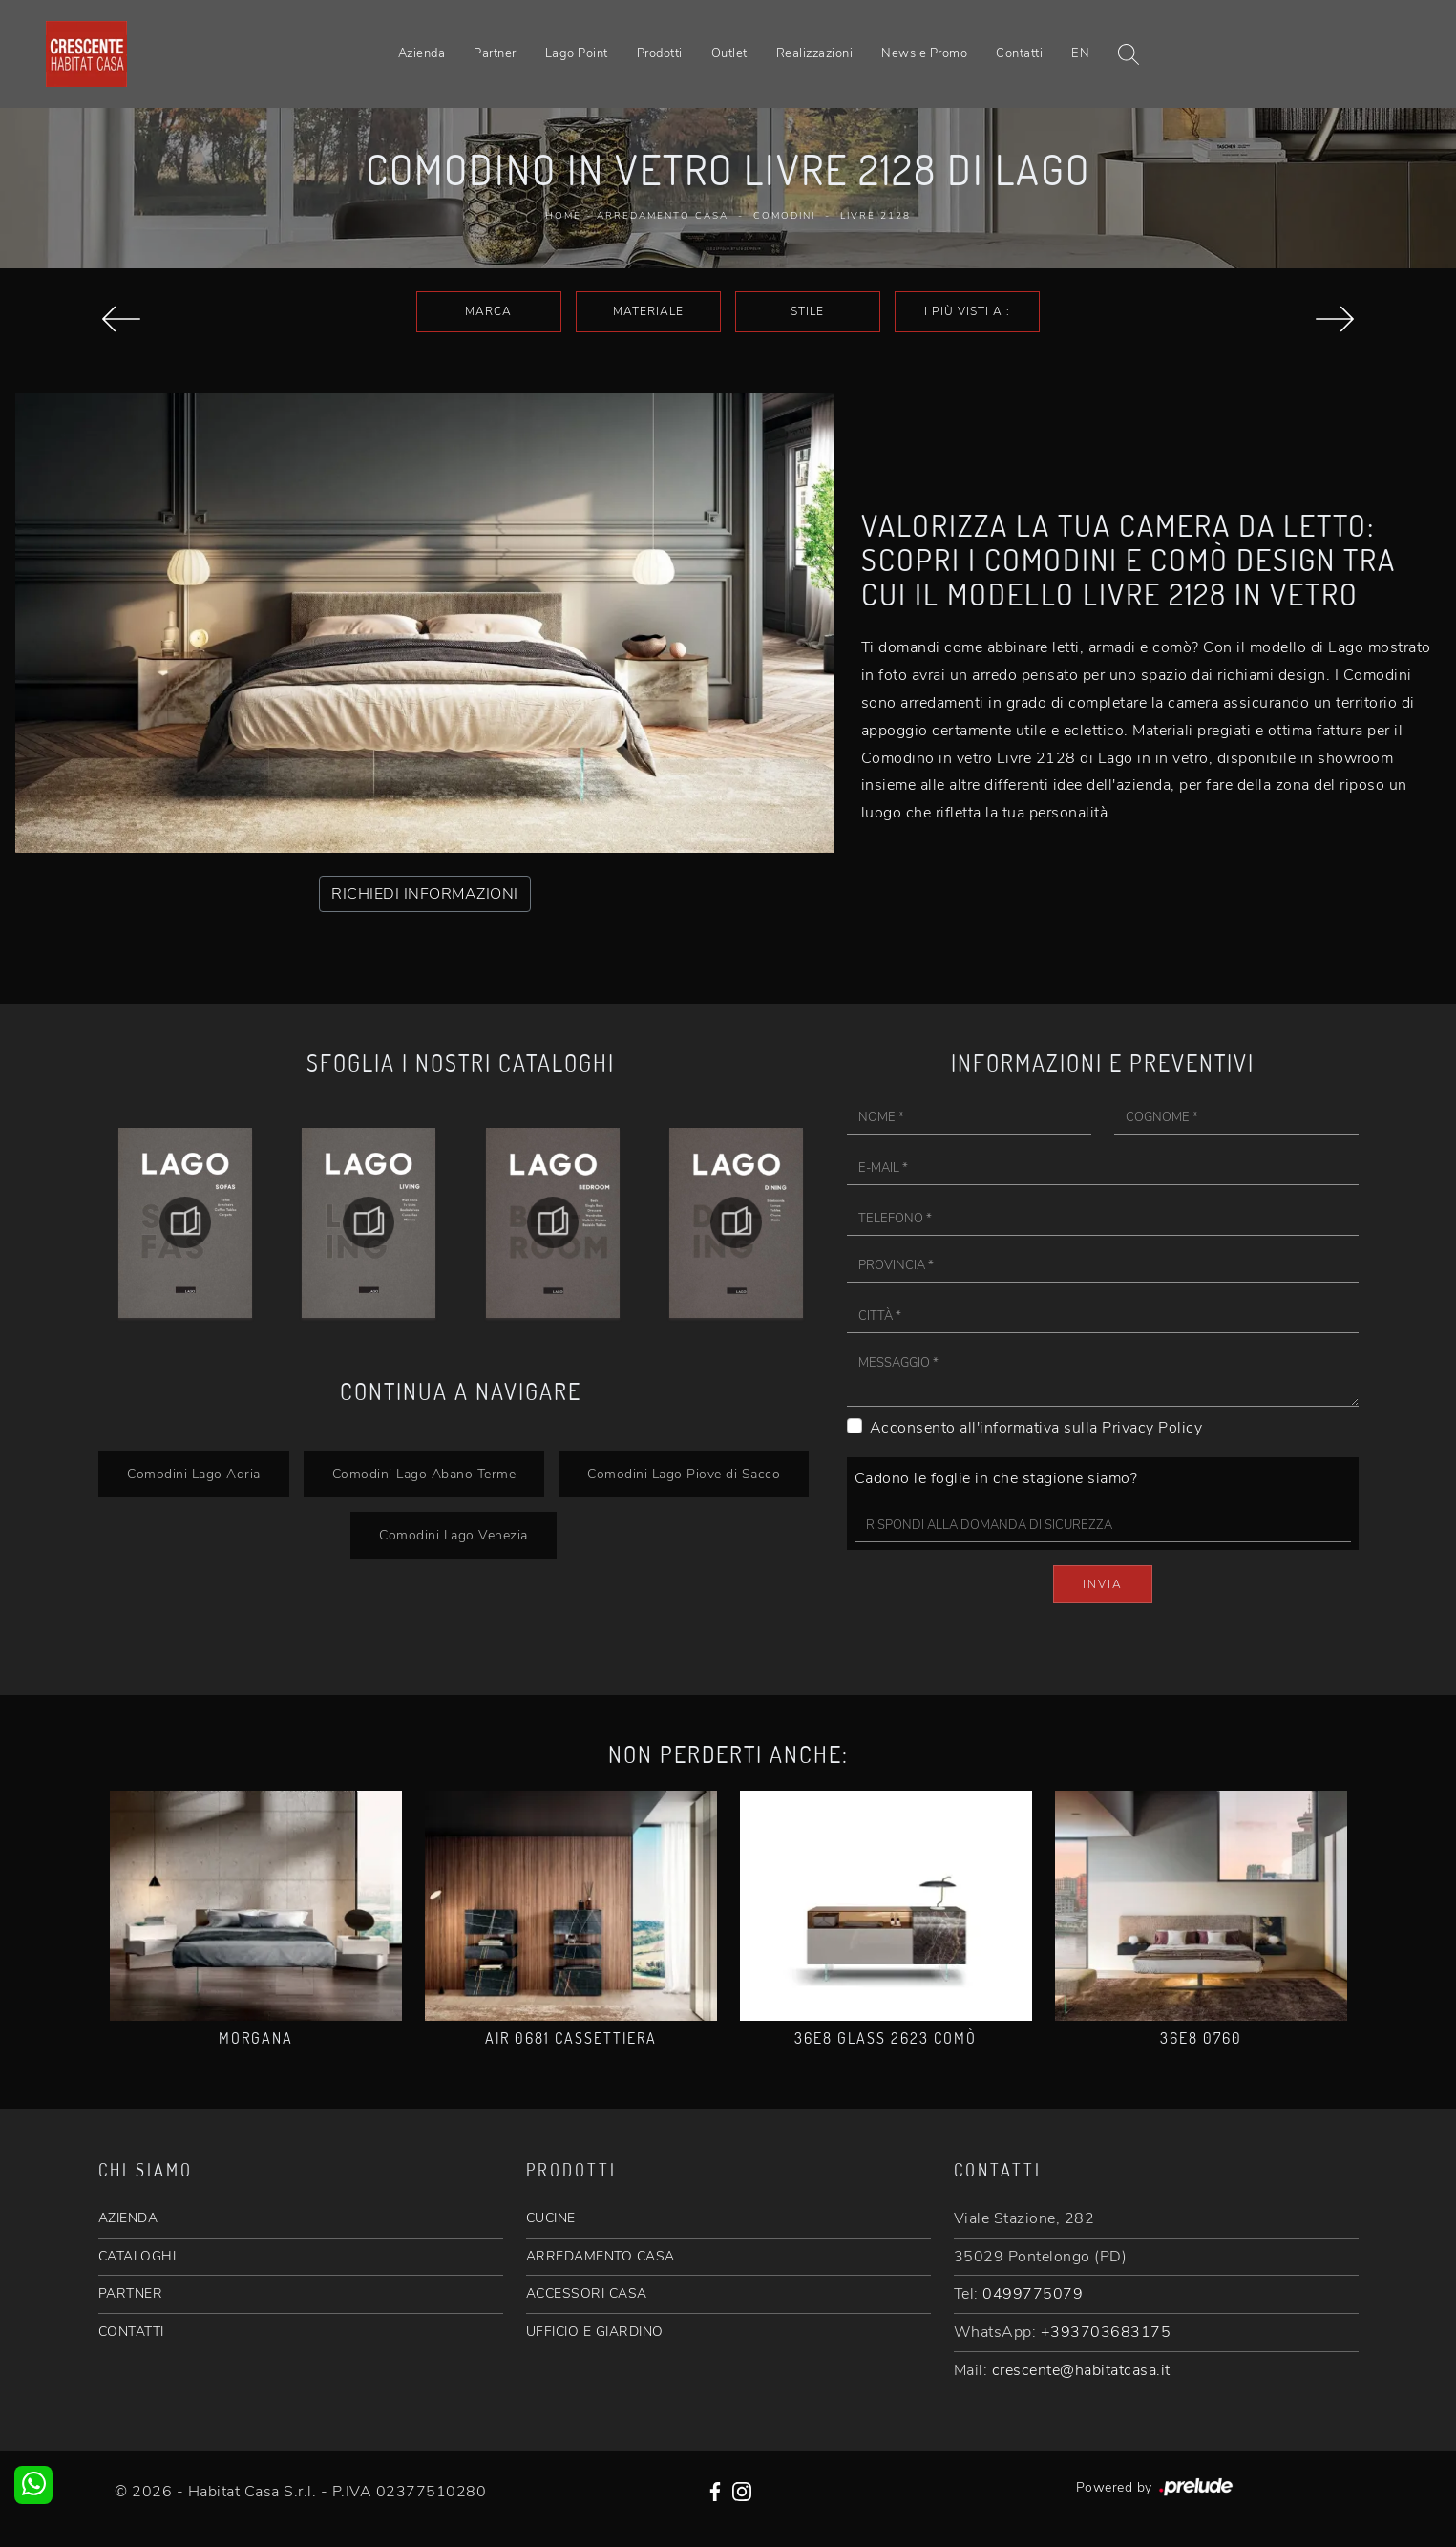 This screenshot has height=2547, width=1456. What do you see at coordinates (967, 311) in the screenshot?
I see `I più visti a : [button]` at bounding box center [967, 311].